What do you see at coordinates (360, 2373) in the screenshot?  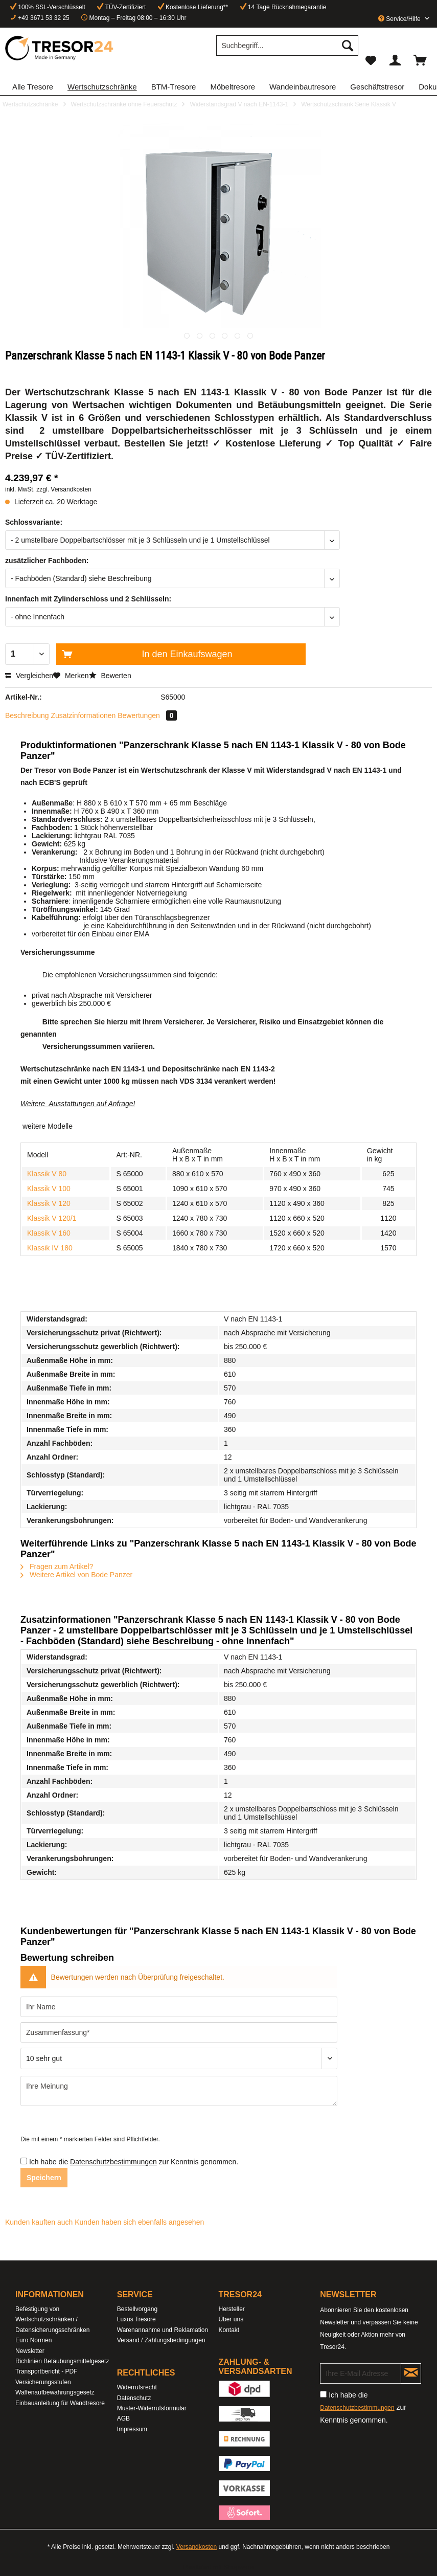 I see `[Ihre E-Mail Adresse]` at bounding box center [360, 2373].